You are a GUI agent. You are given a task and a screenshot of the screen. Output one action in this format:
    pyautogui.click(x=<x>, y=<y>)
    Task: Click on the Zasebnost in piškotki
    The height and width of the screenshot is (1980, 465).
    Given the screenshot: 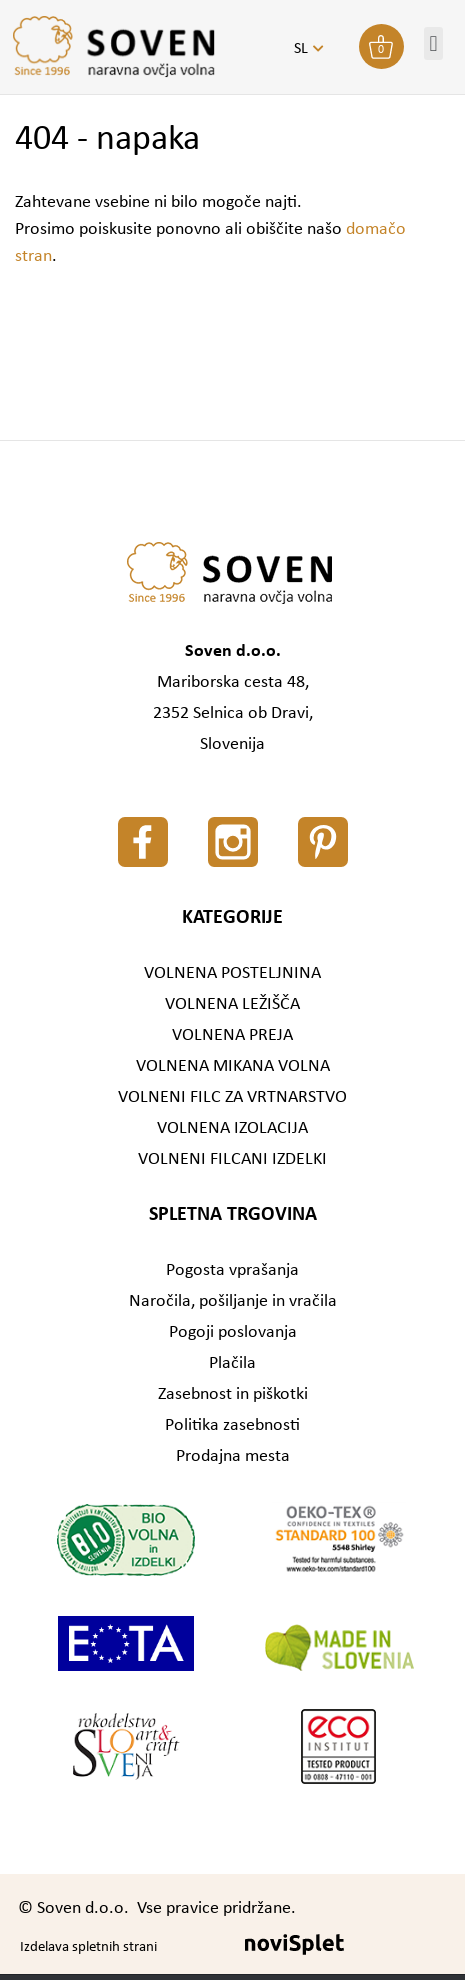 What is the action you would take?
    pyautogui.click(x=233, y=1394)
    